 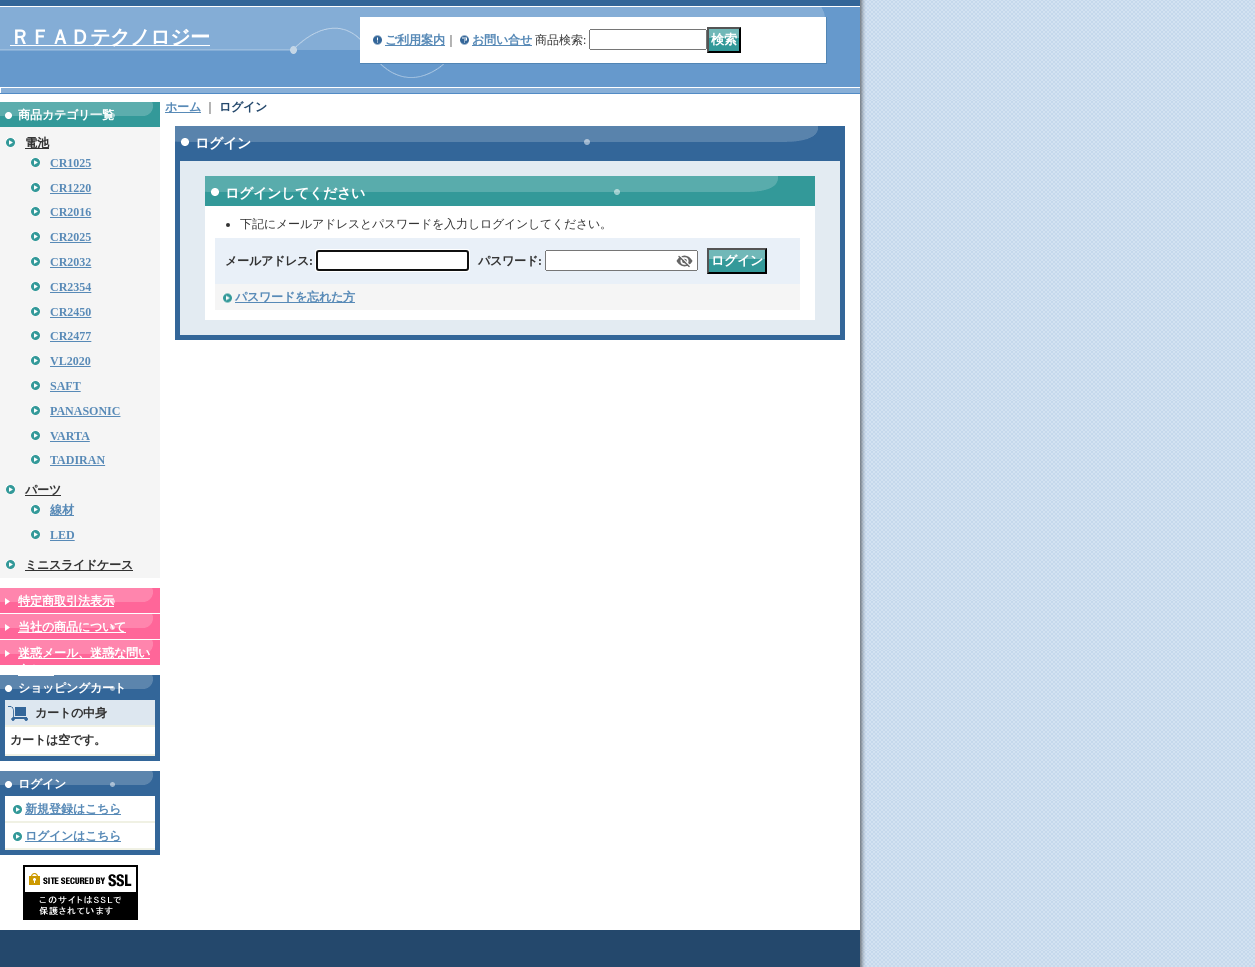 What do you see at coordinates (70, 163) in the screenshot?
I see `CR1025` at bounding box center [70, 163].